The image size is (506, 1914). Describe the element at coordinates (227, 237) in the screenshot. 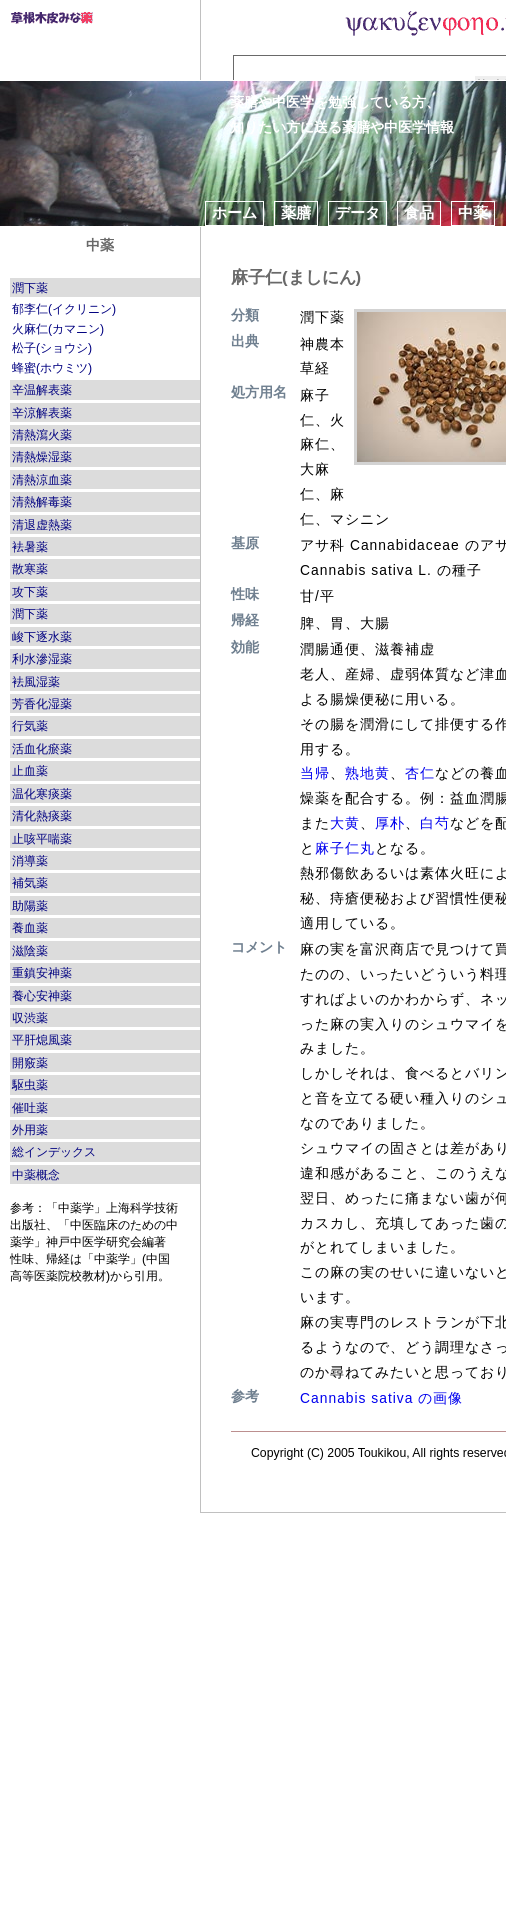

I see `方剤` at that location.